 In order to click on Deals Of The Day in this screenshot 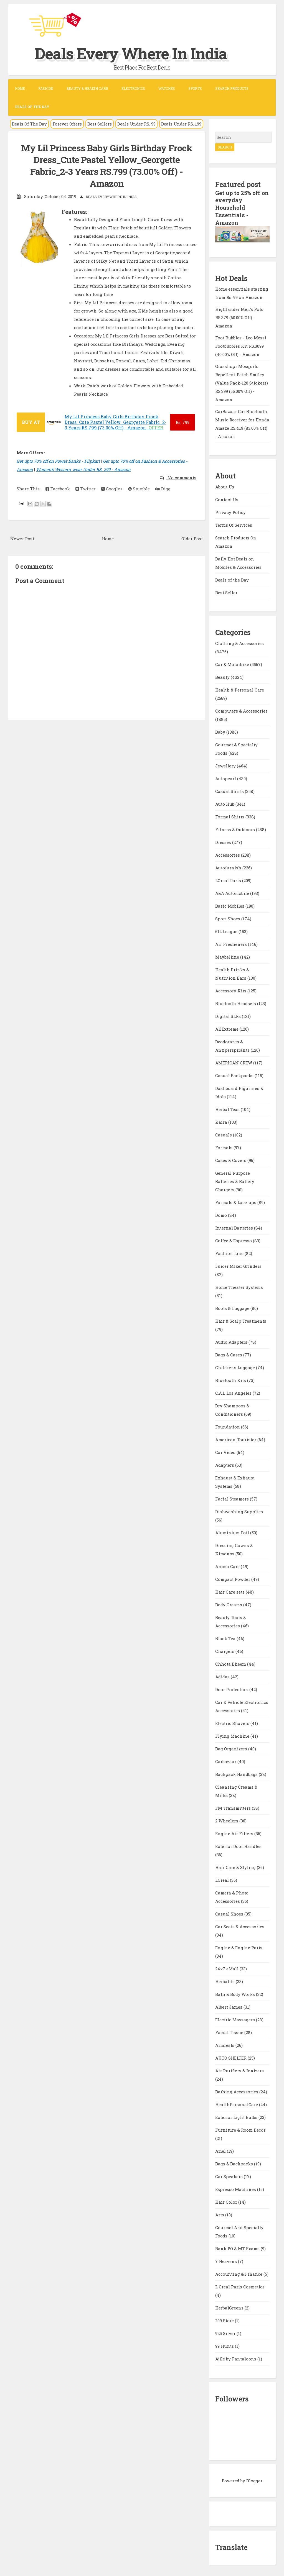, I will do `click(29, 124)`.